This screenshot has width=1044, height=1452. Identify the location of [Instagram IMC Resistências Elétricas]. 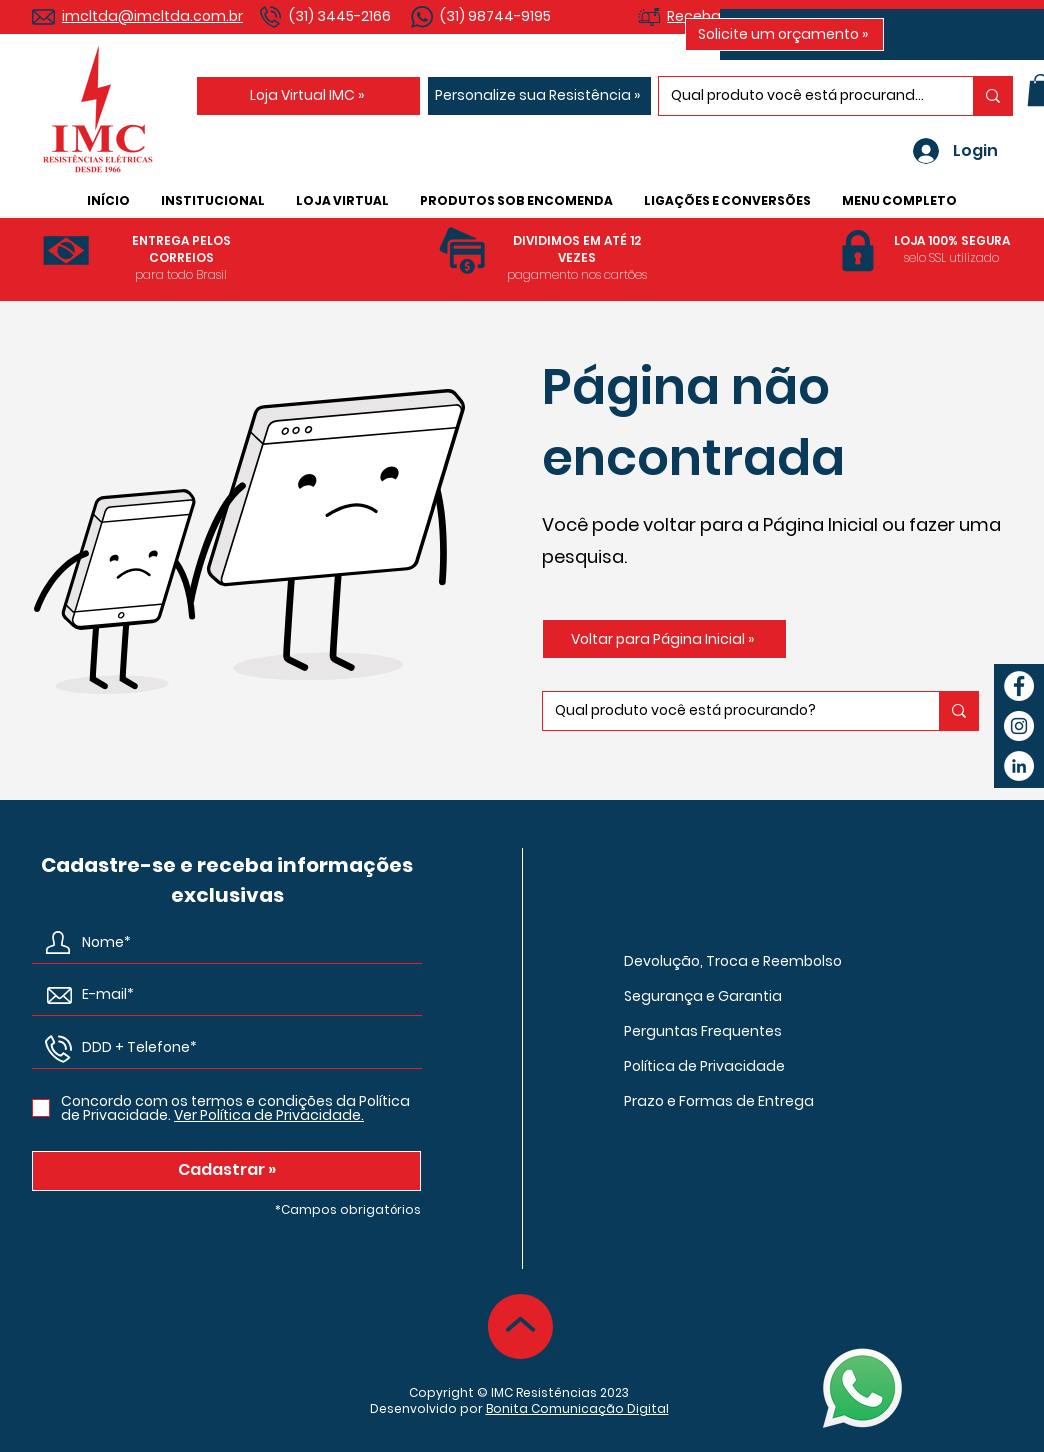
(1019, 726).